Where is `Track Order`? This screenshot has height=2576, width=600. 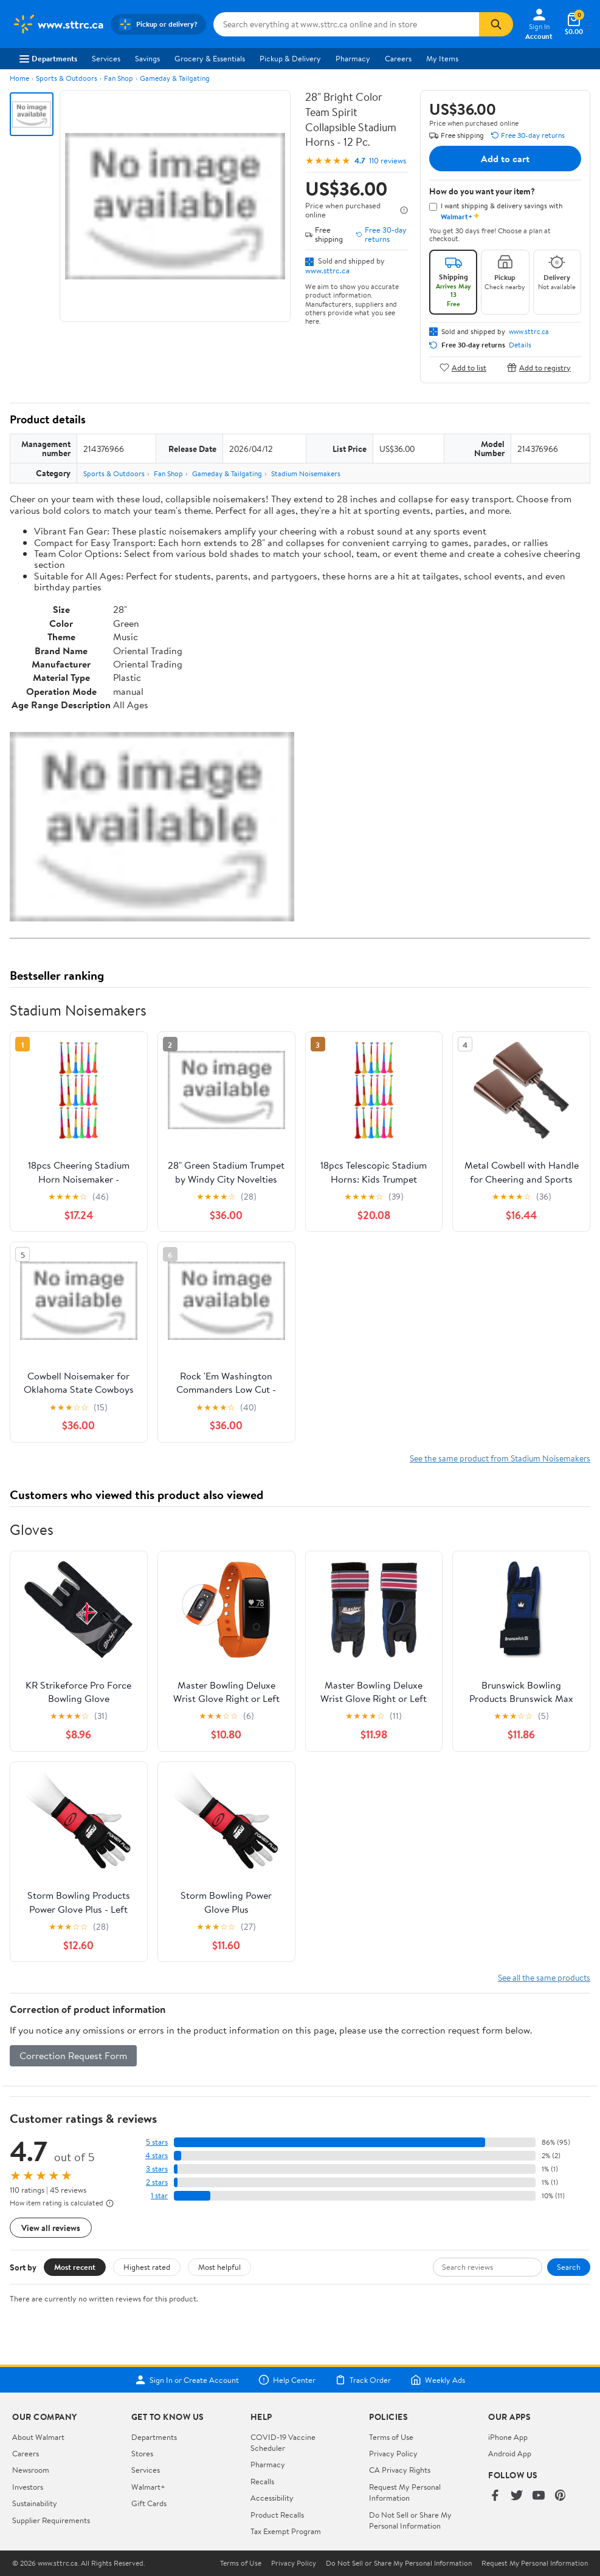
Track Order is located at coordinates (363, 2379).